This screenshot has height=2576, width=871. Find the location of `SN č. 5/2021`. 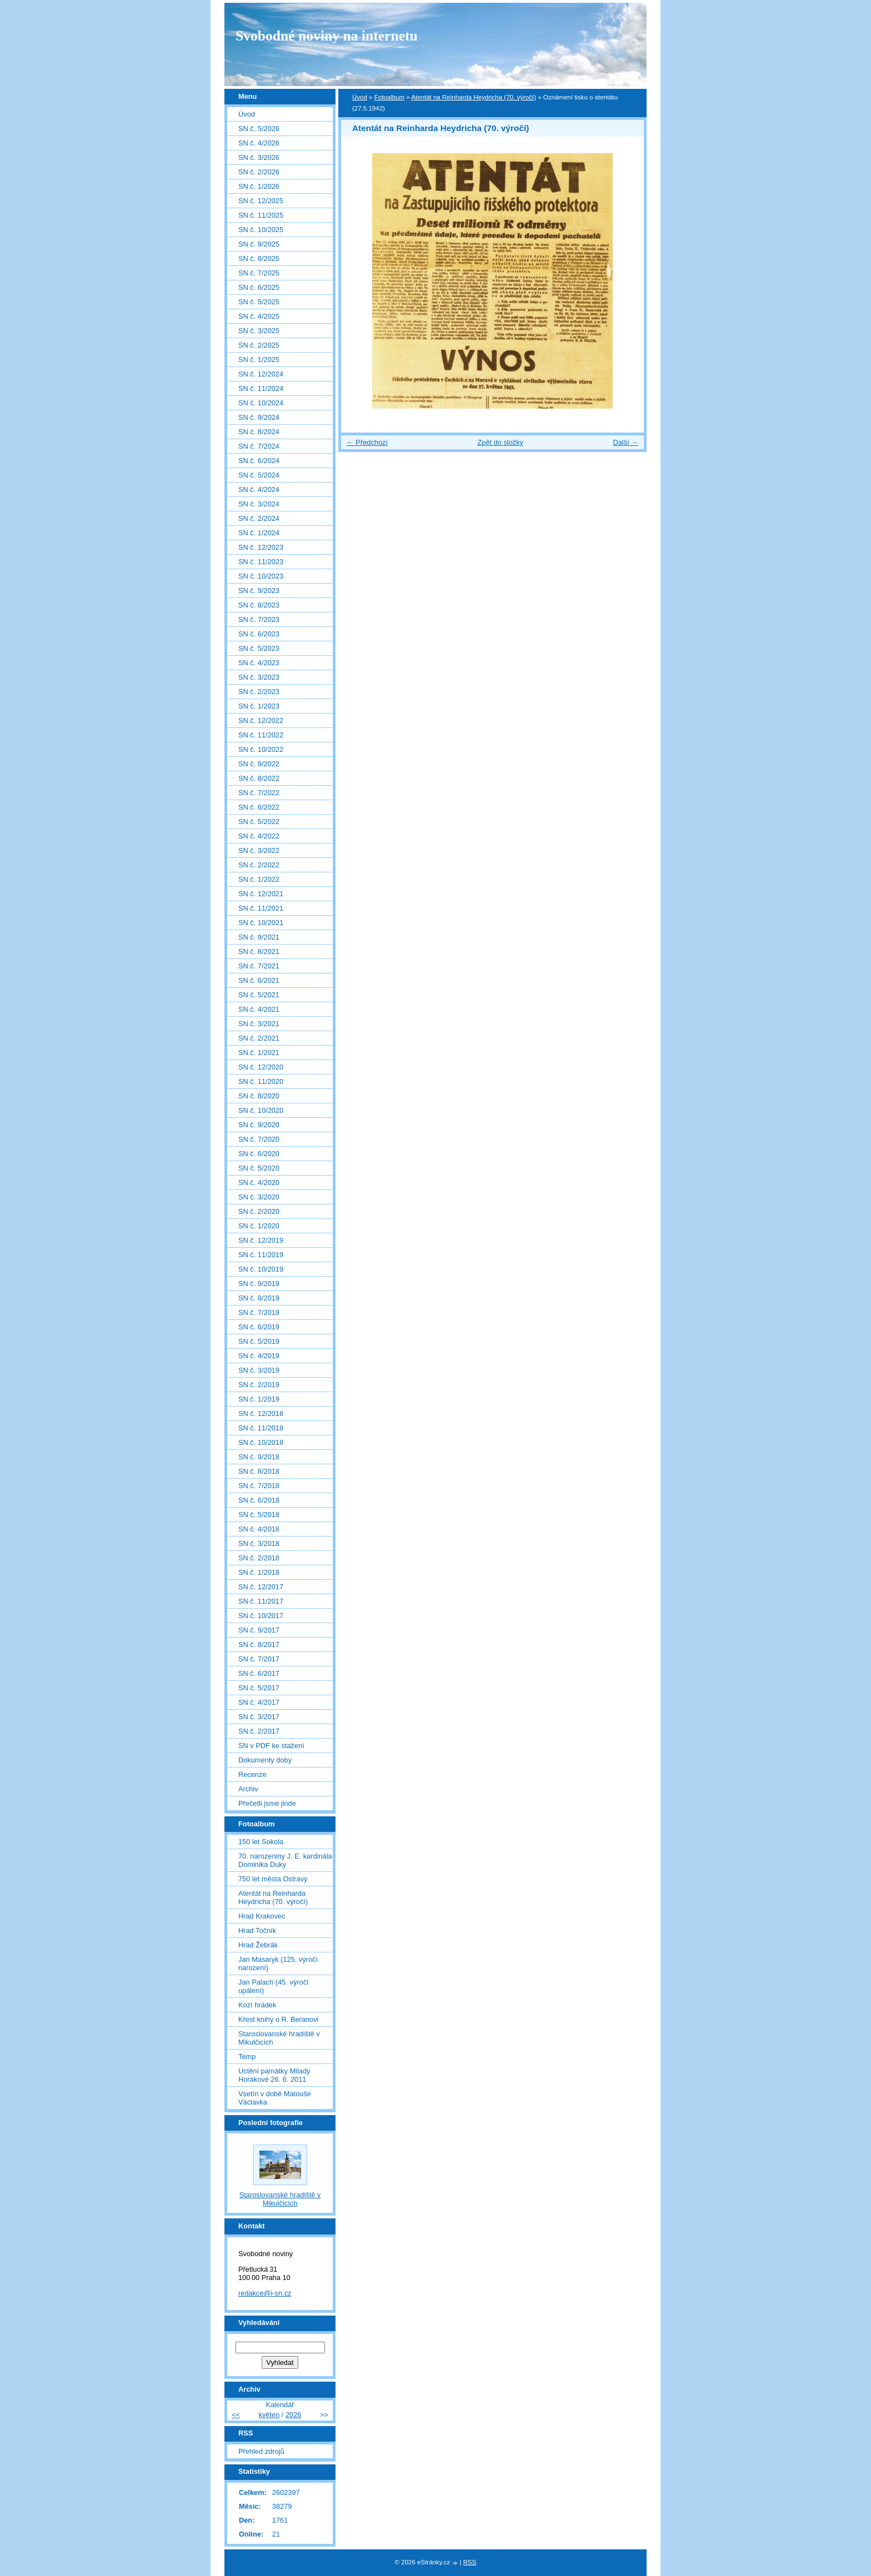

SN č. 5/2021 is located at coordinates (258, 995).